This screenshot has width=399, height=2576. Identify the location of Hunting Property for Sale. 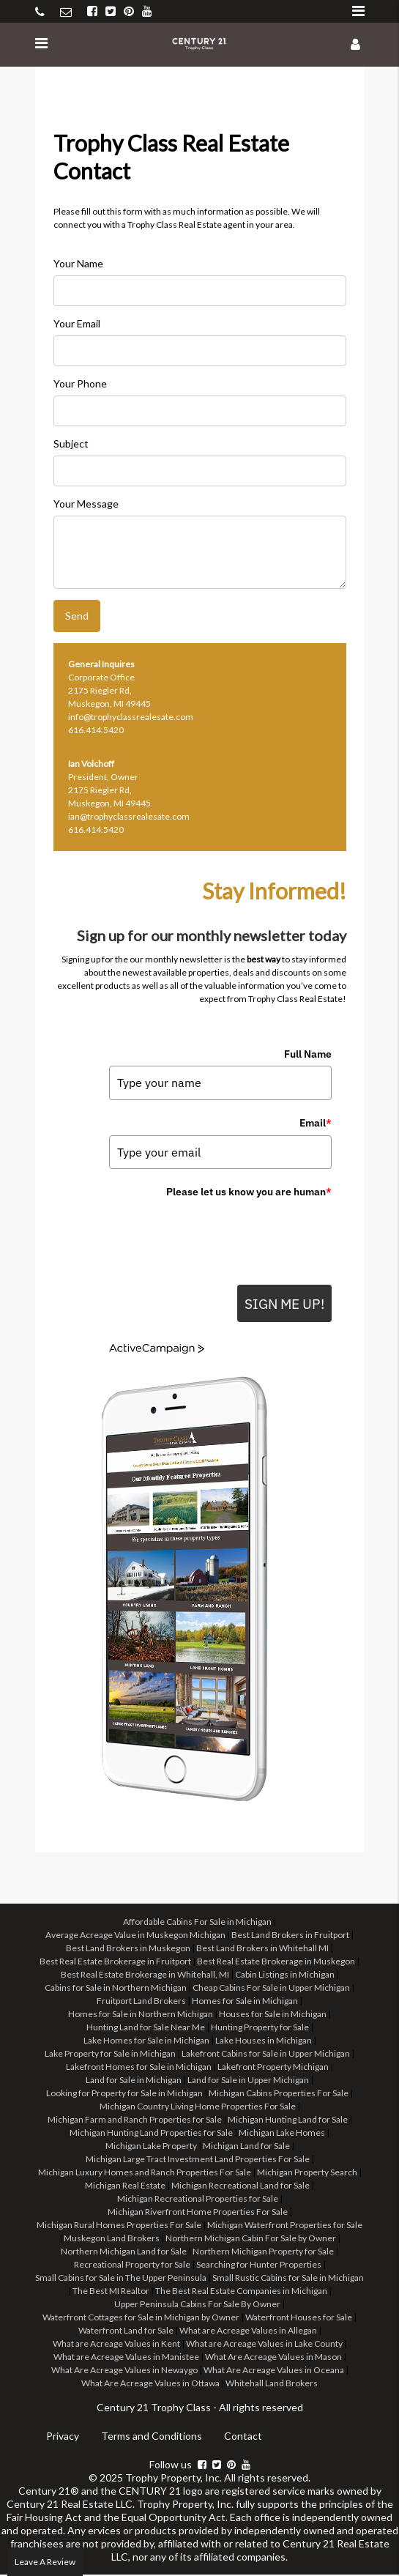
(260, 2028).